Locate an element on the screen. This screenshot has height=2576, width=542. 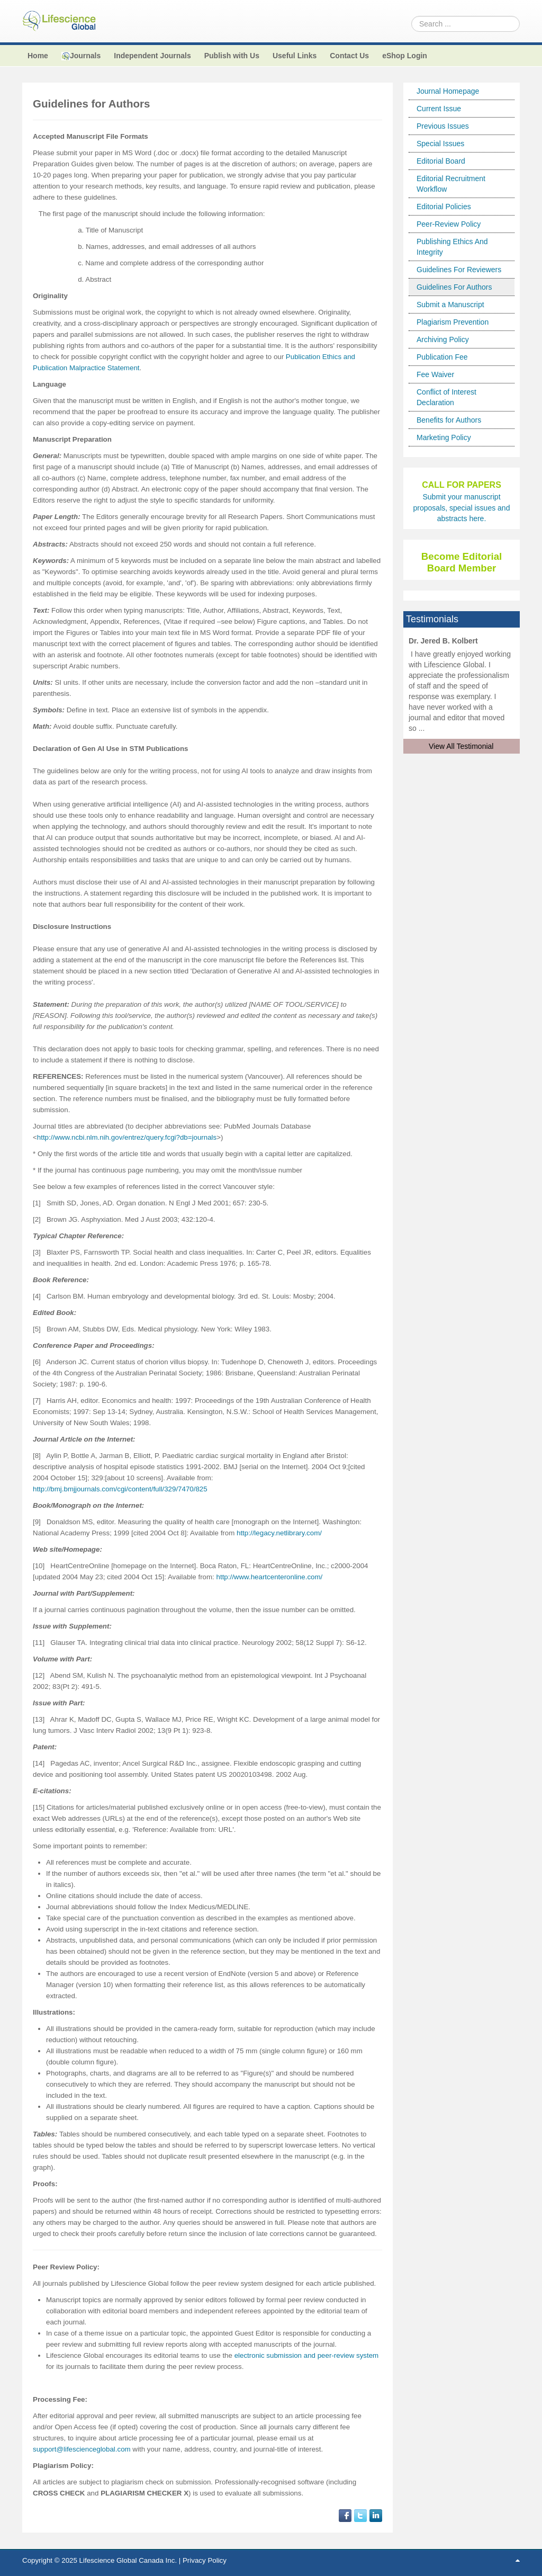
Editorial Policies is located at coordinates (444, 206).